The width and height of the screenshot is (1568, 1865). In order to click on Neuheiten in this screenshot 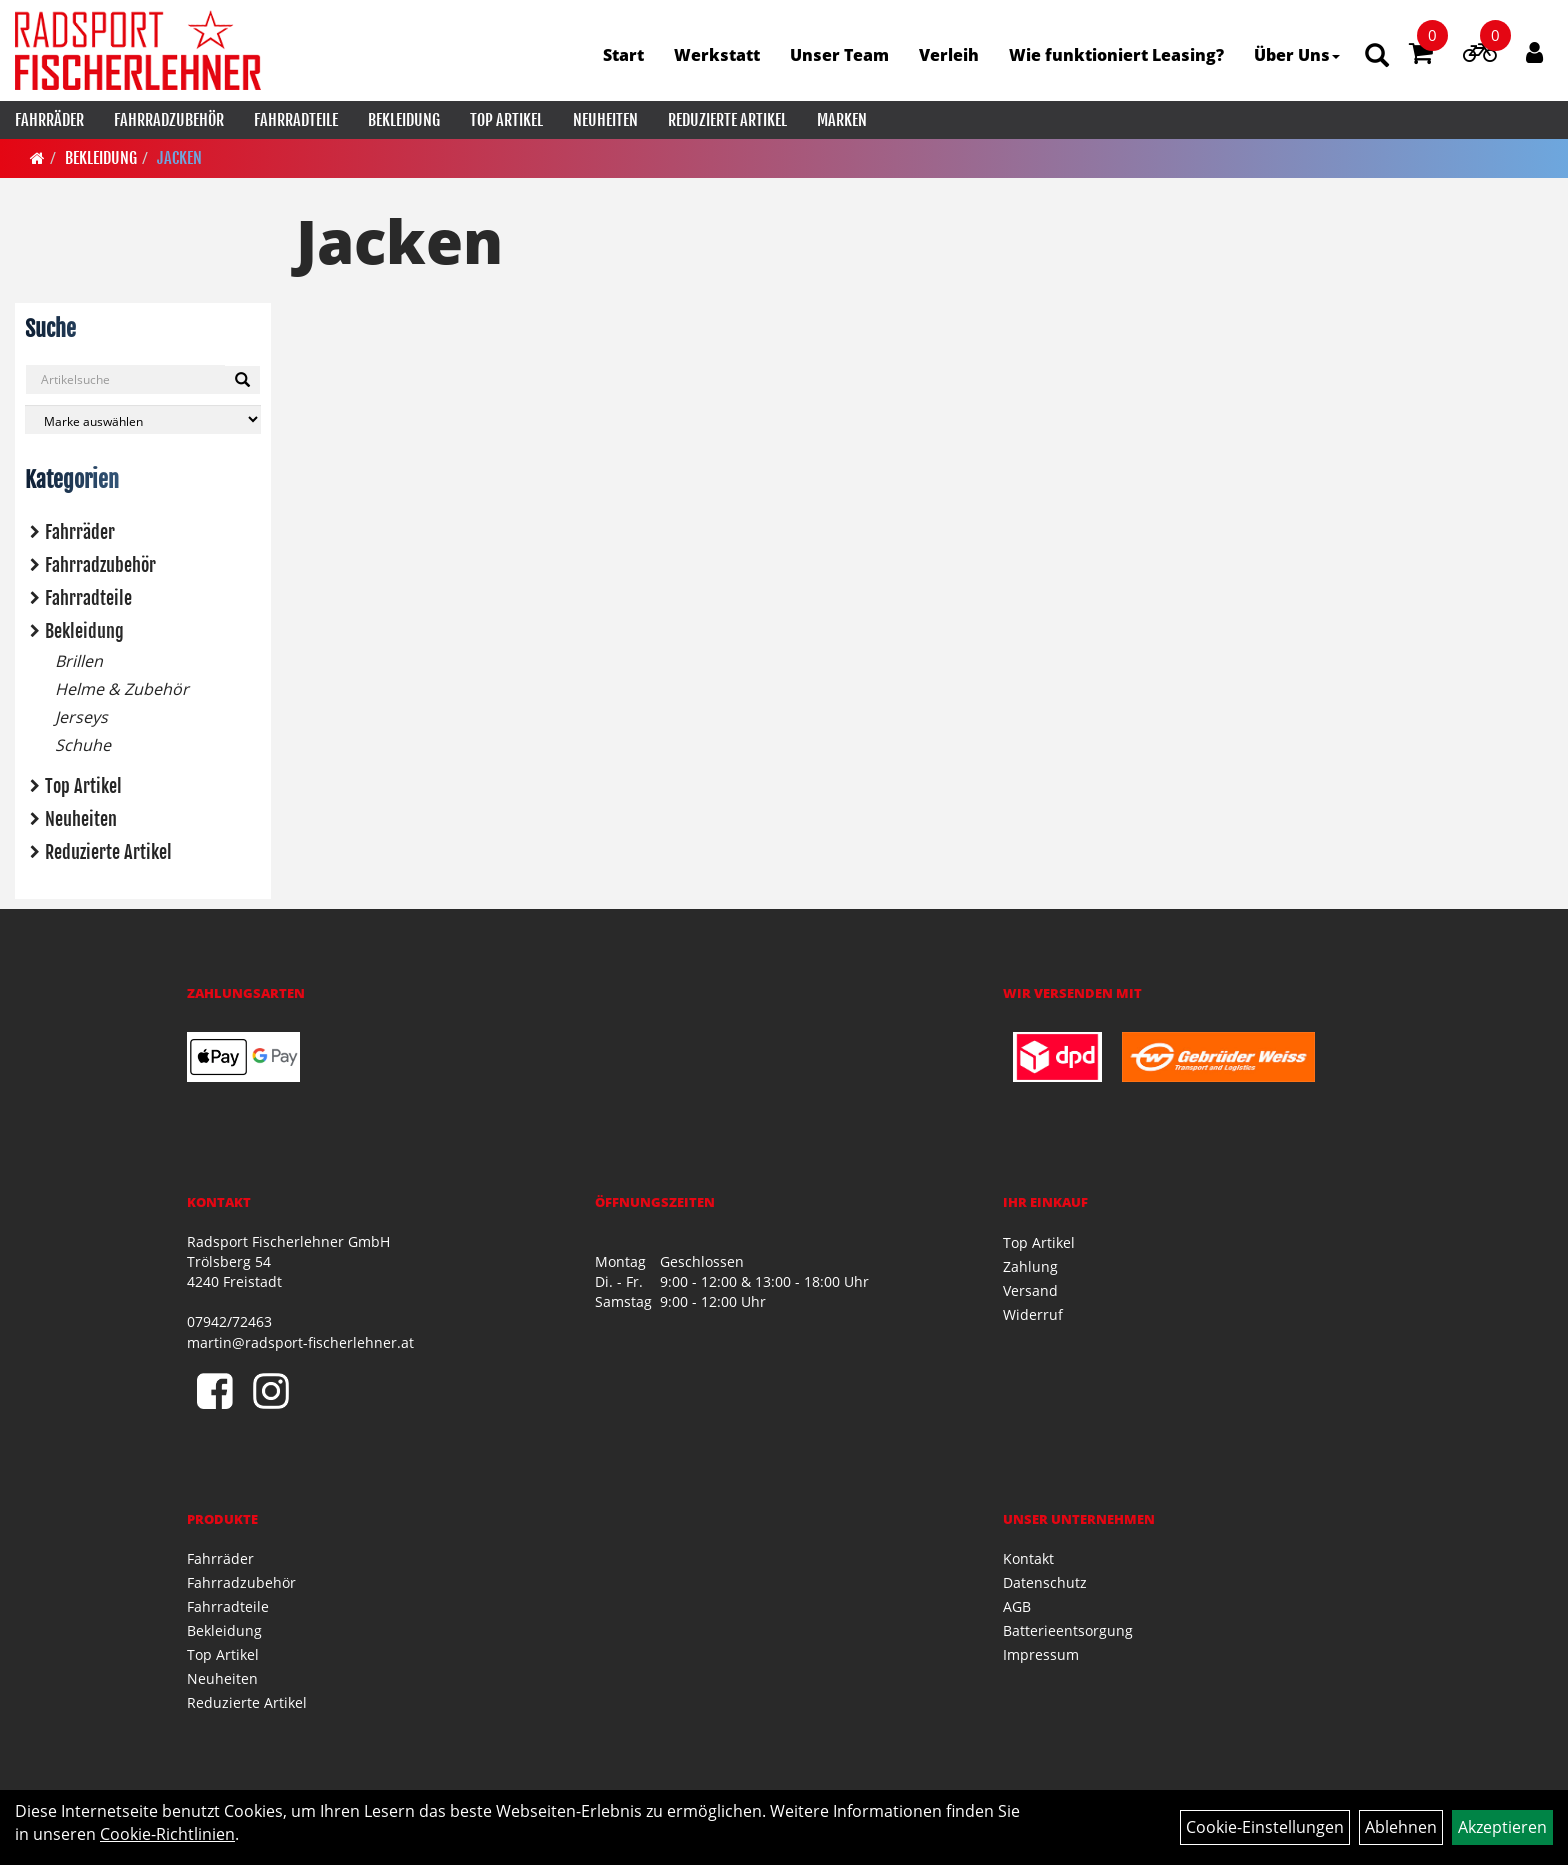, I will do `click(605, 120)`.